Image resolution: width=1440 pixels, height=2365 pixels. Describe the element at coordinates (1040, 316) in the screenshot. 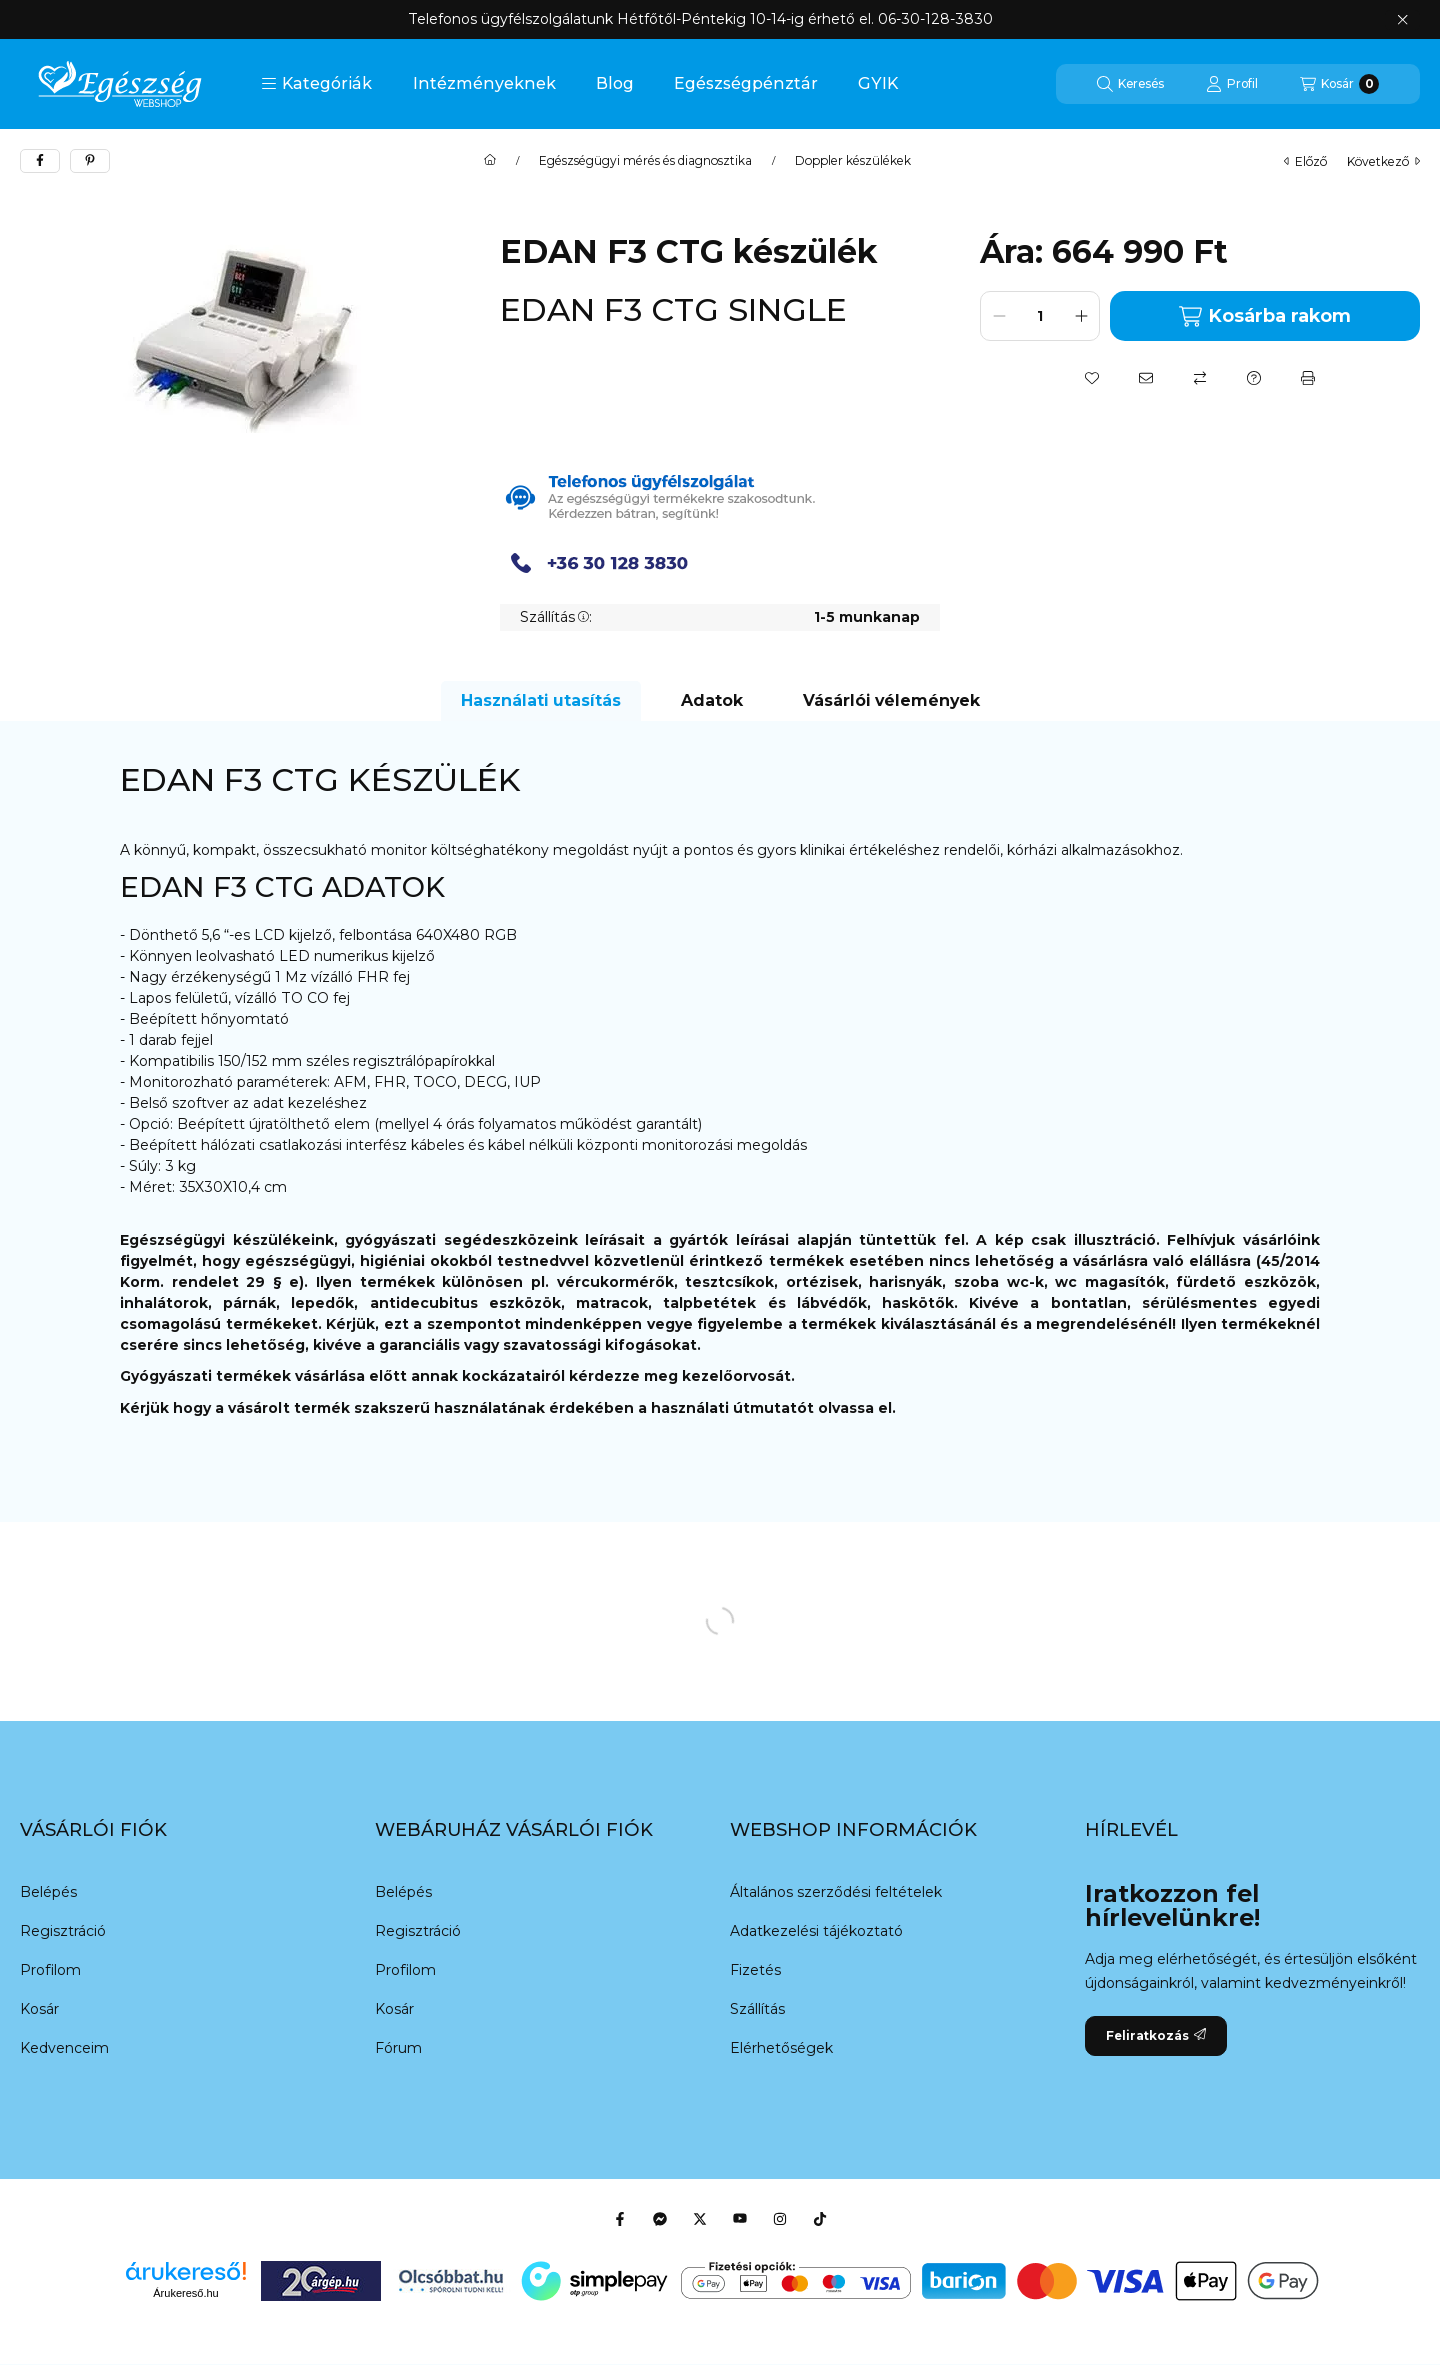

I see `[Mennyiség]` at that location.